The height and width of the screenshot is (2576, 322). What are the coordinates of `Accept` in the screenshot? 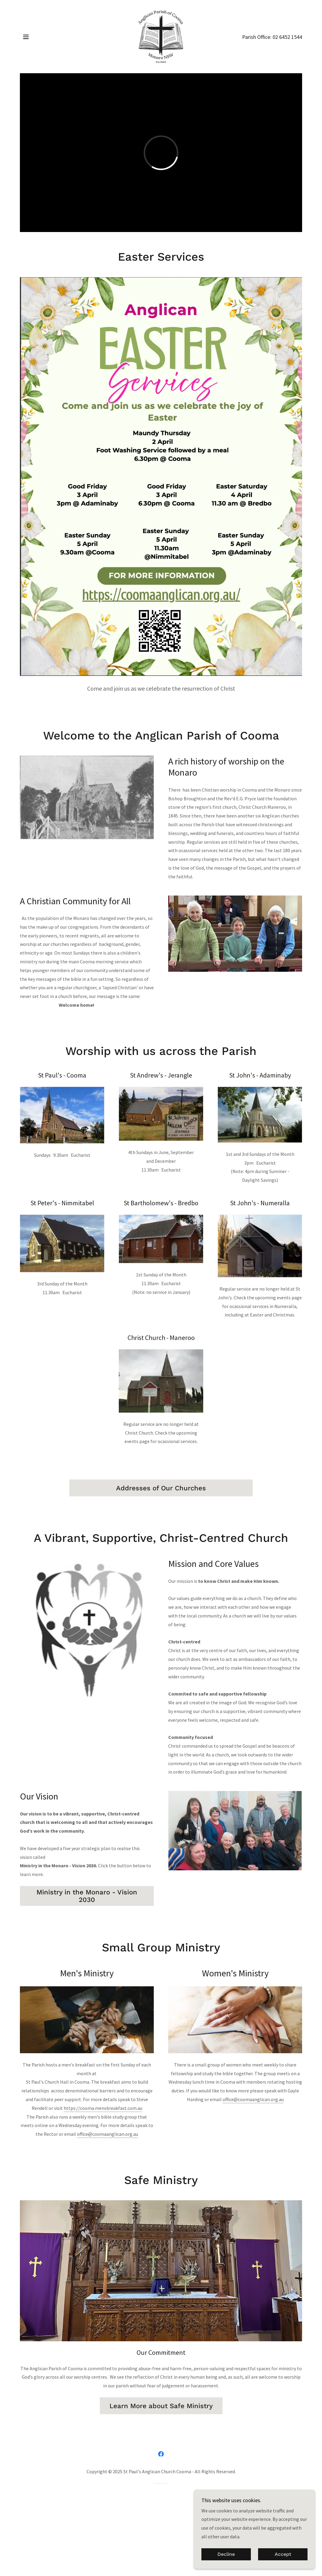 It's located at (283, 2554).